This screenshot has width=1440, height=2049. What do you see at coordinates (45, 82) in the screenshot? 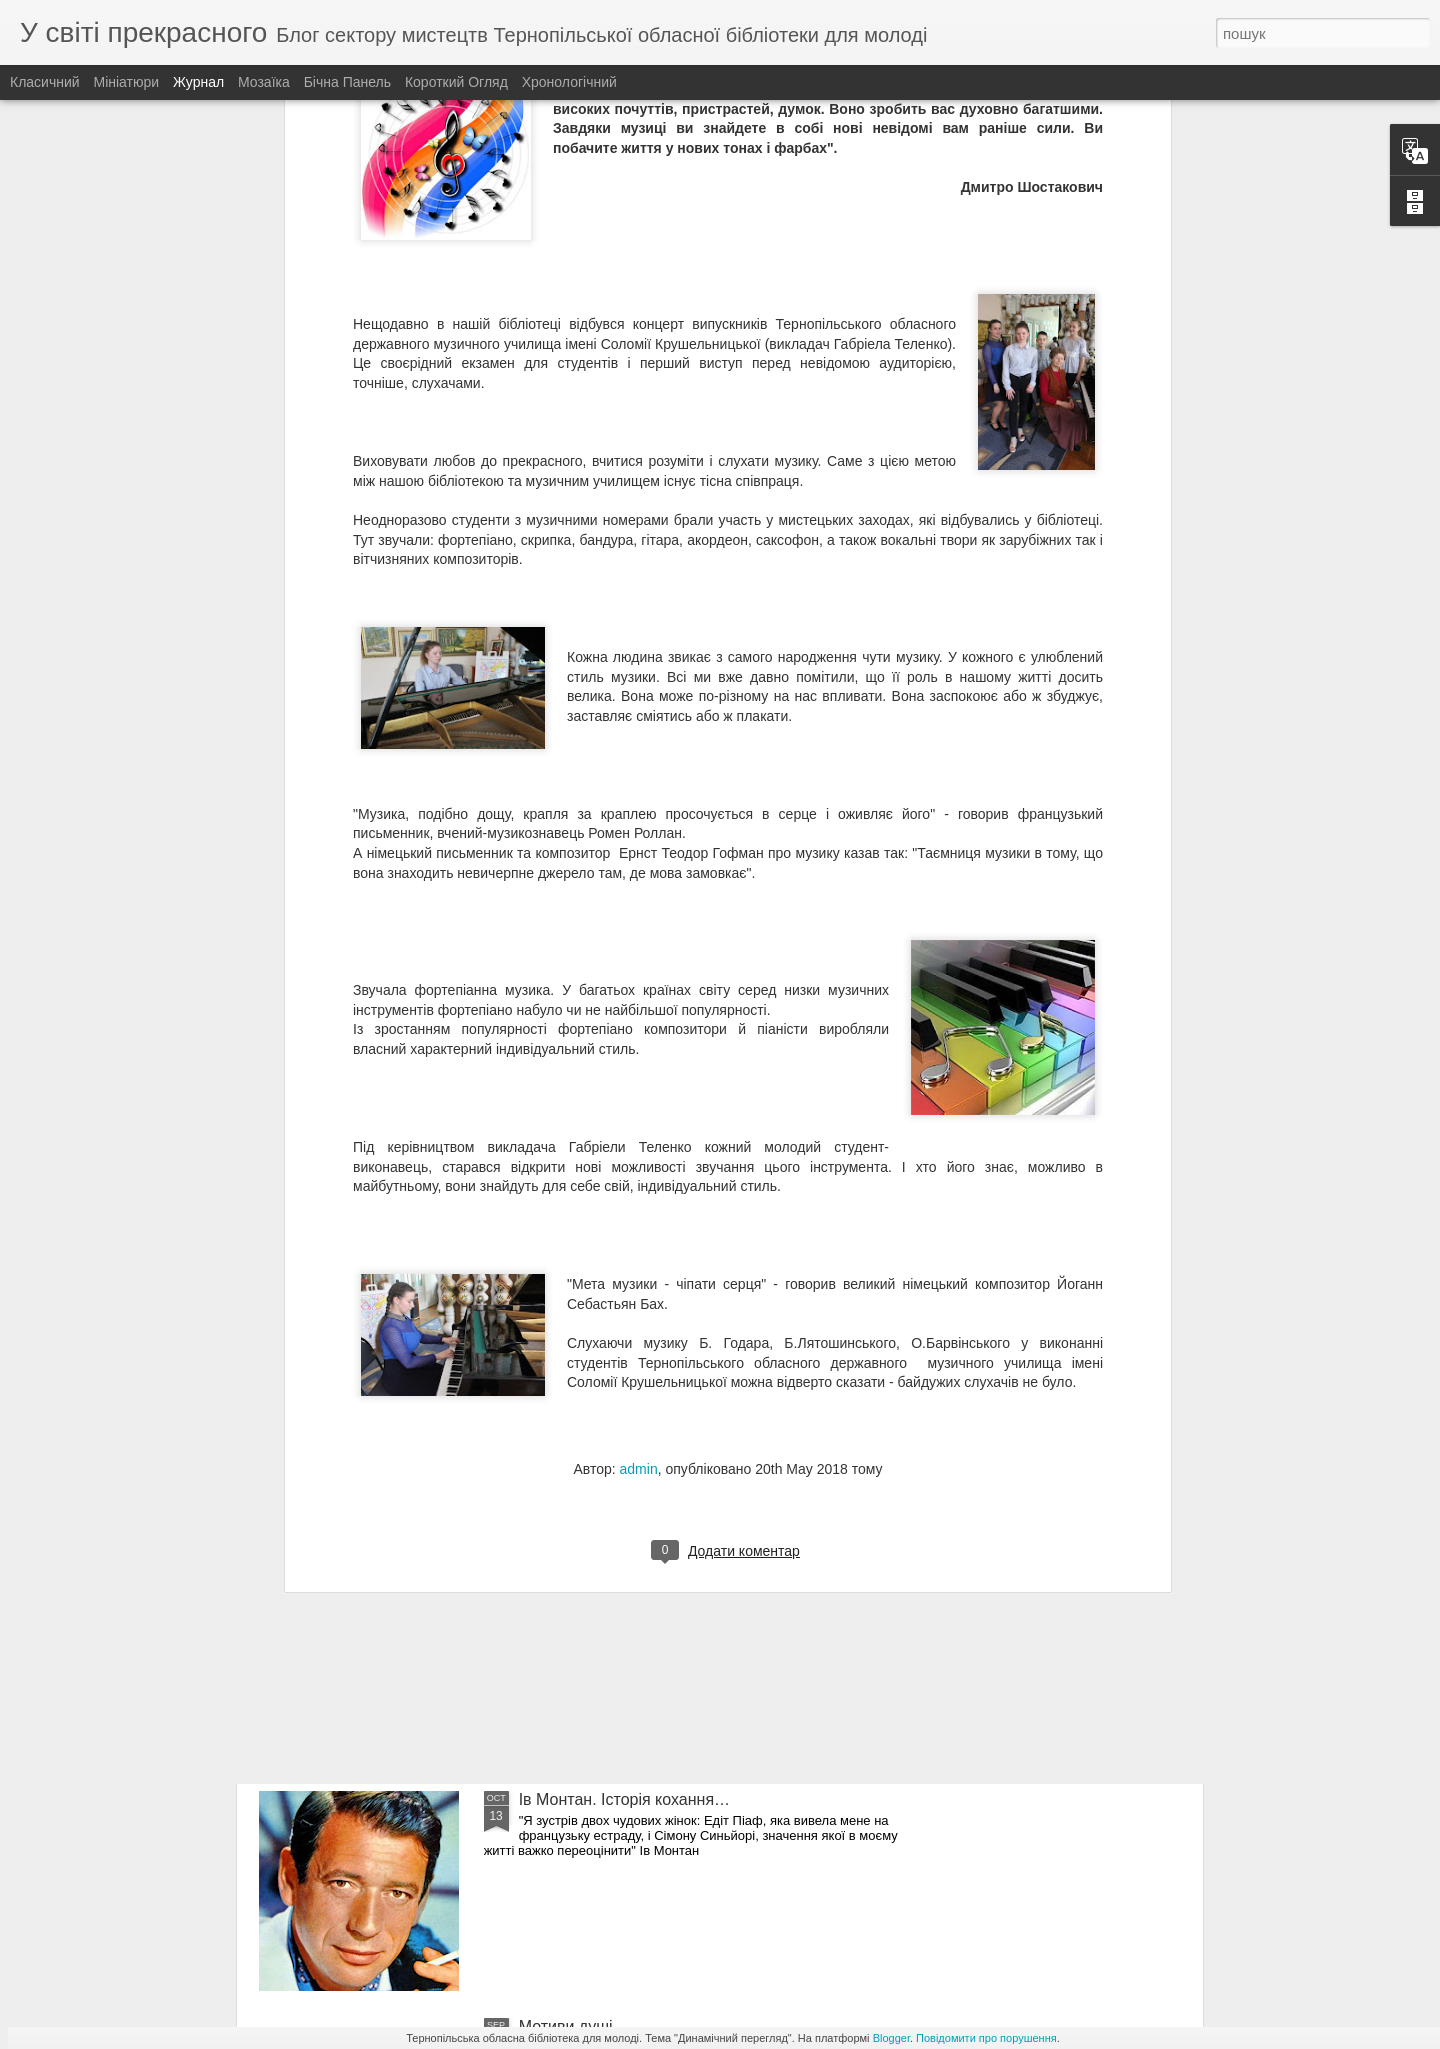
I see `Класичний` at bounding box center [45, 82].